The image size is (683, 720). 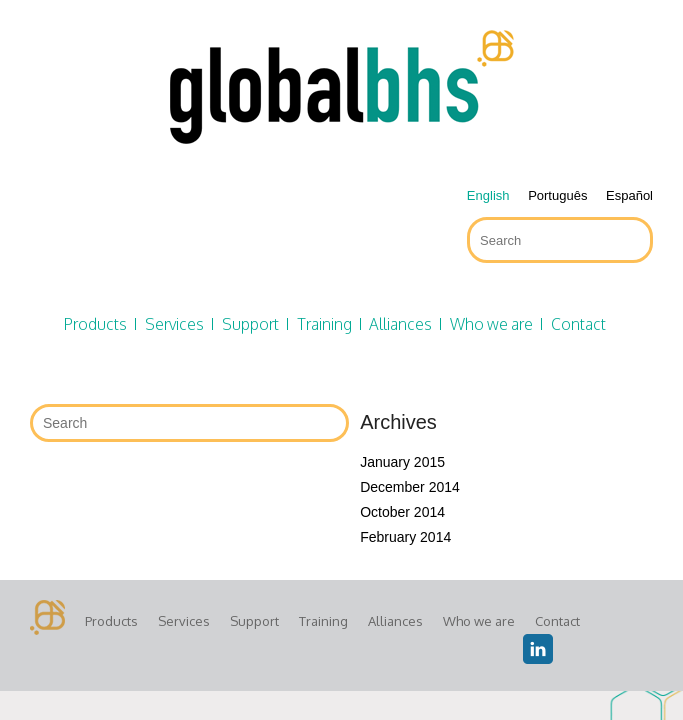 I want to click on Services, so click(x=174, y=324).